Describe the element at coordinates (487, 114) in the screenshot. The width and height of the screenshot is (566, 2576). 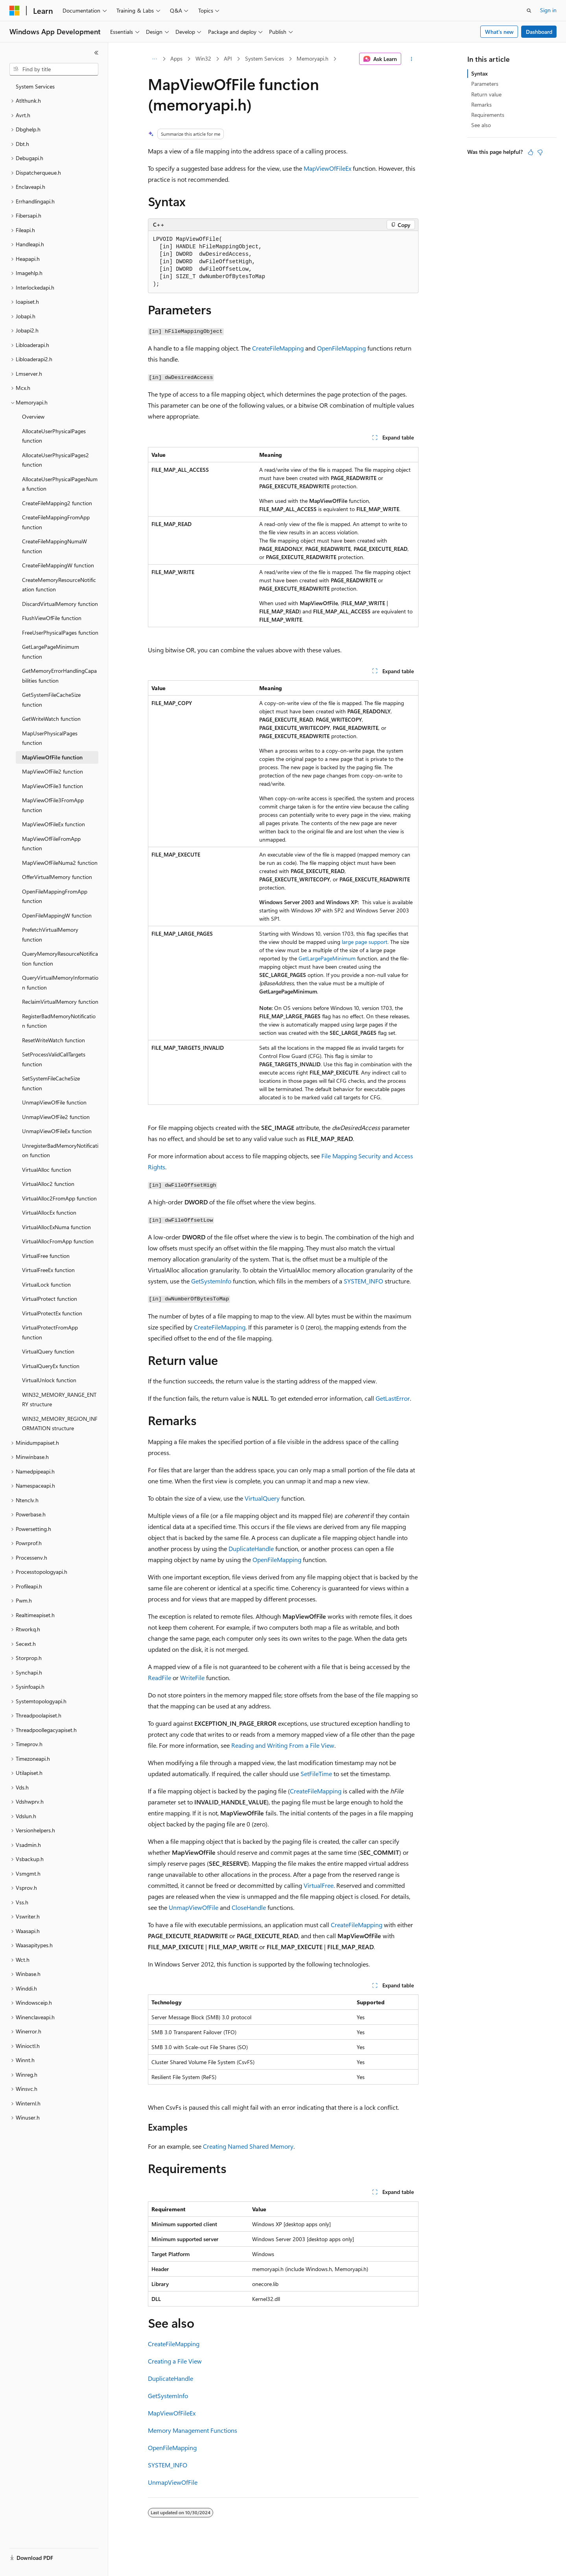
I see `Requirements` at that location.